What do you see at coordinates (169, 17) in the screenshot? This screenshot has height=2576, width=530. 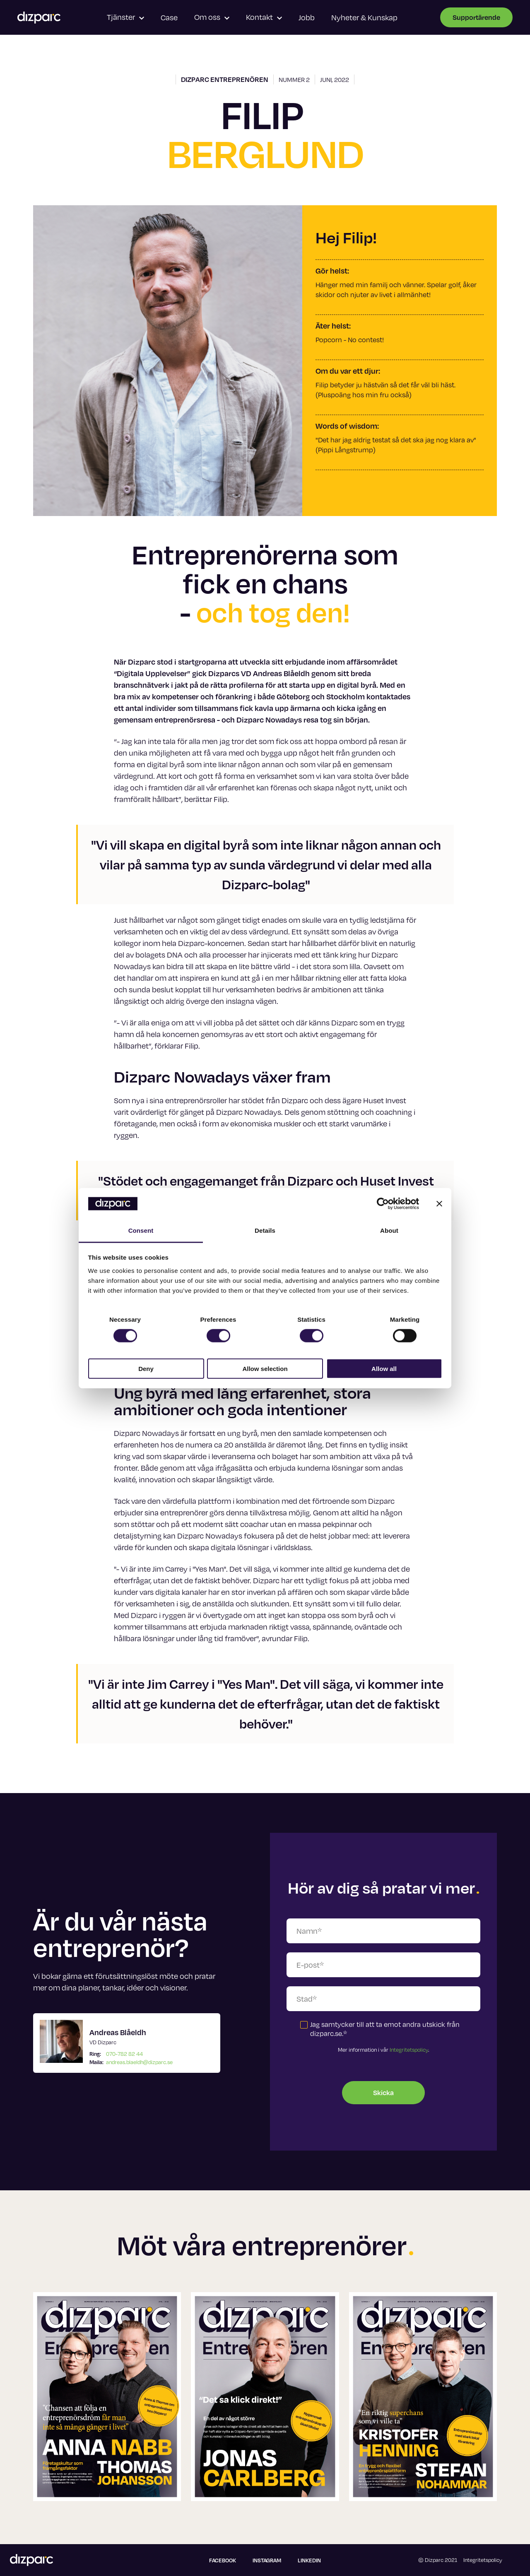 I see `Case` at bounding box center [169, 17].